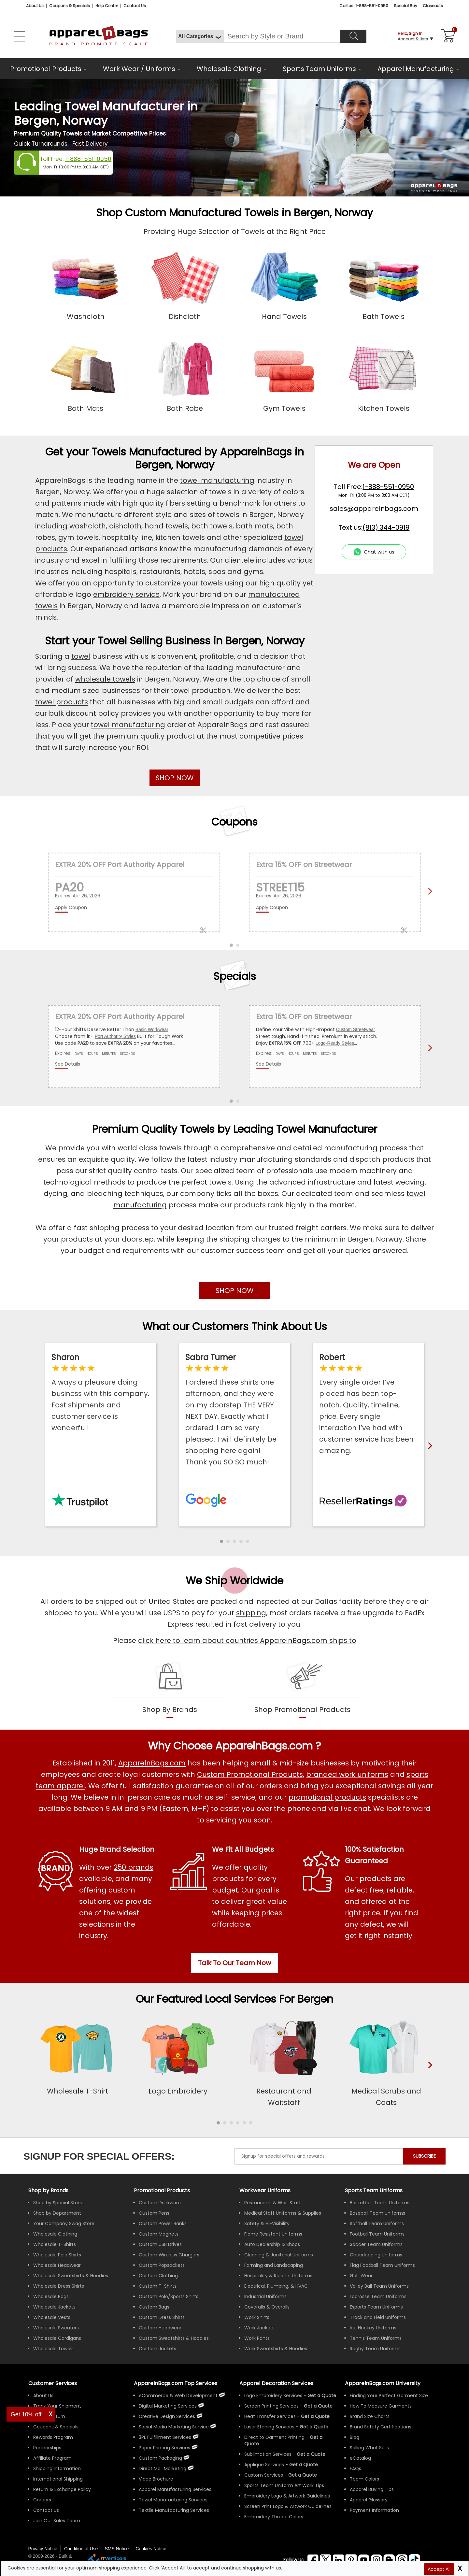 The width and height of the screenshot is (469, 2576). I want to click on ApparelnBags.com Top Services, so click(175, 2383).